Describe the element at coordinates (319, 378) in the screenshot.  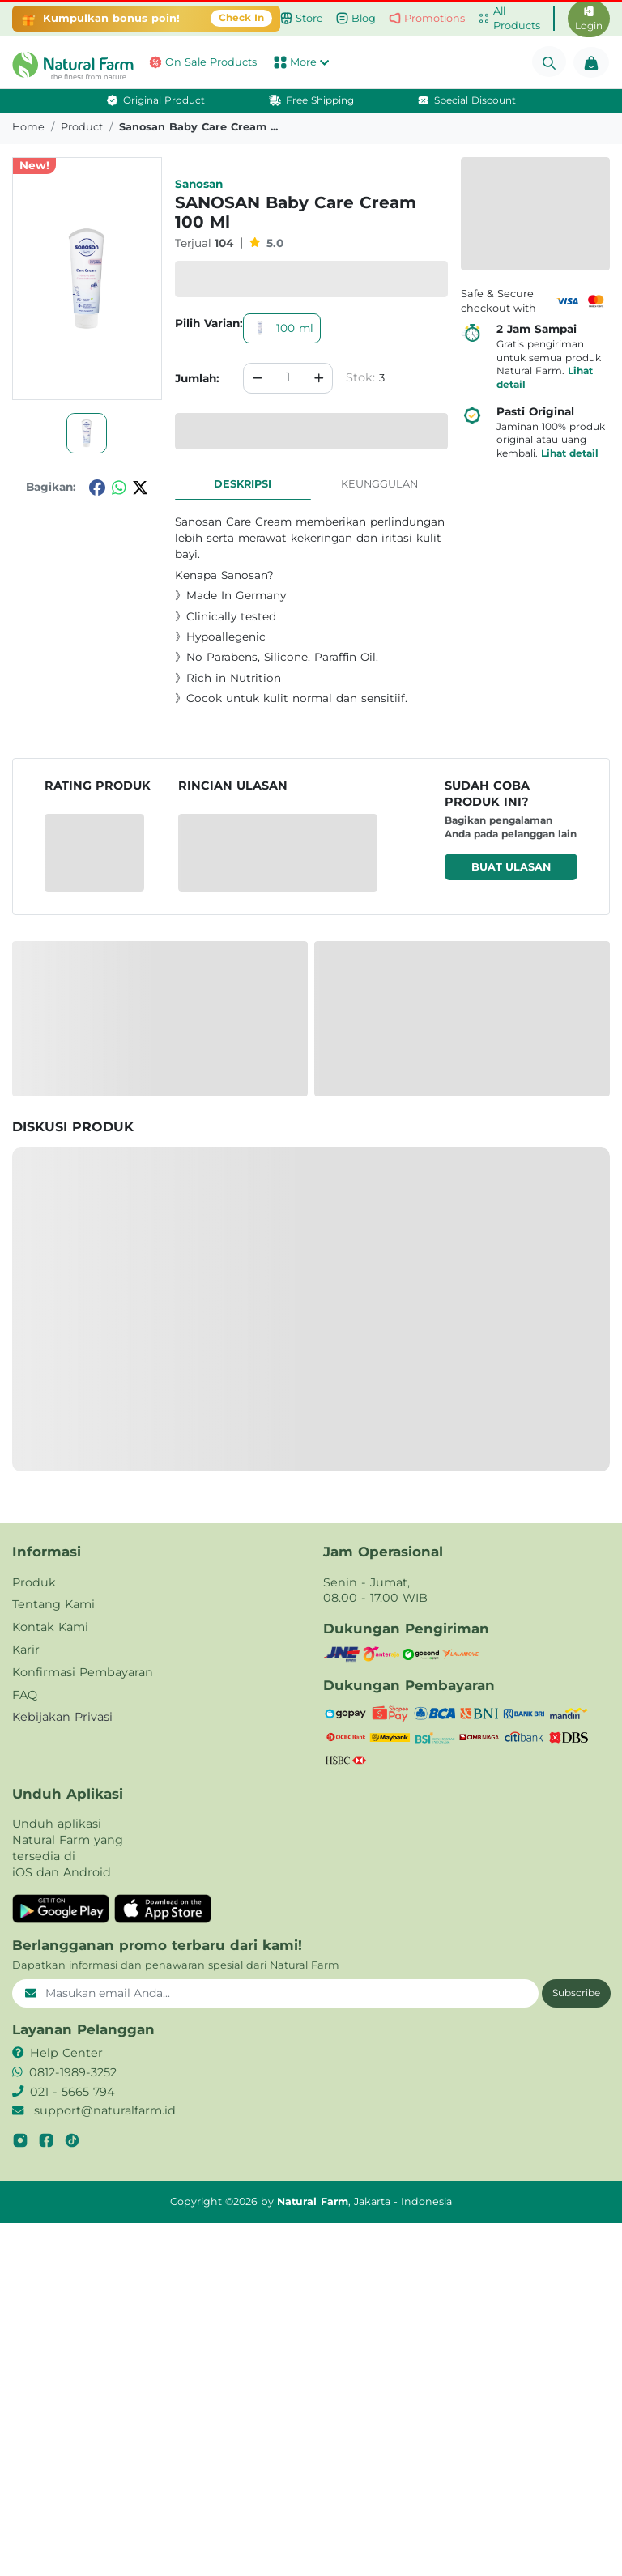
I see `[Increment]` at that location.